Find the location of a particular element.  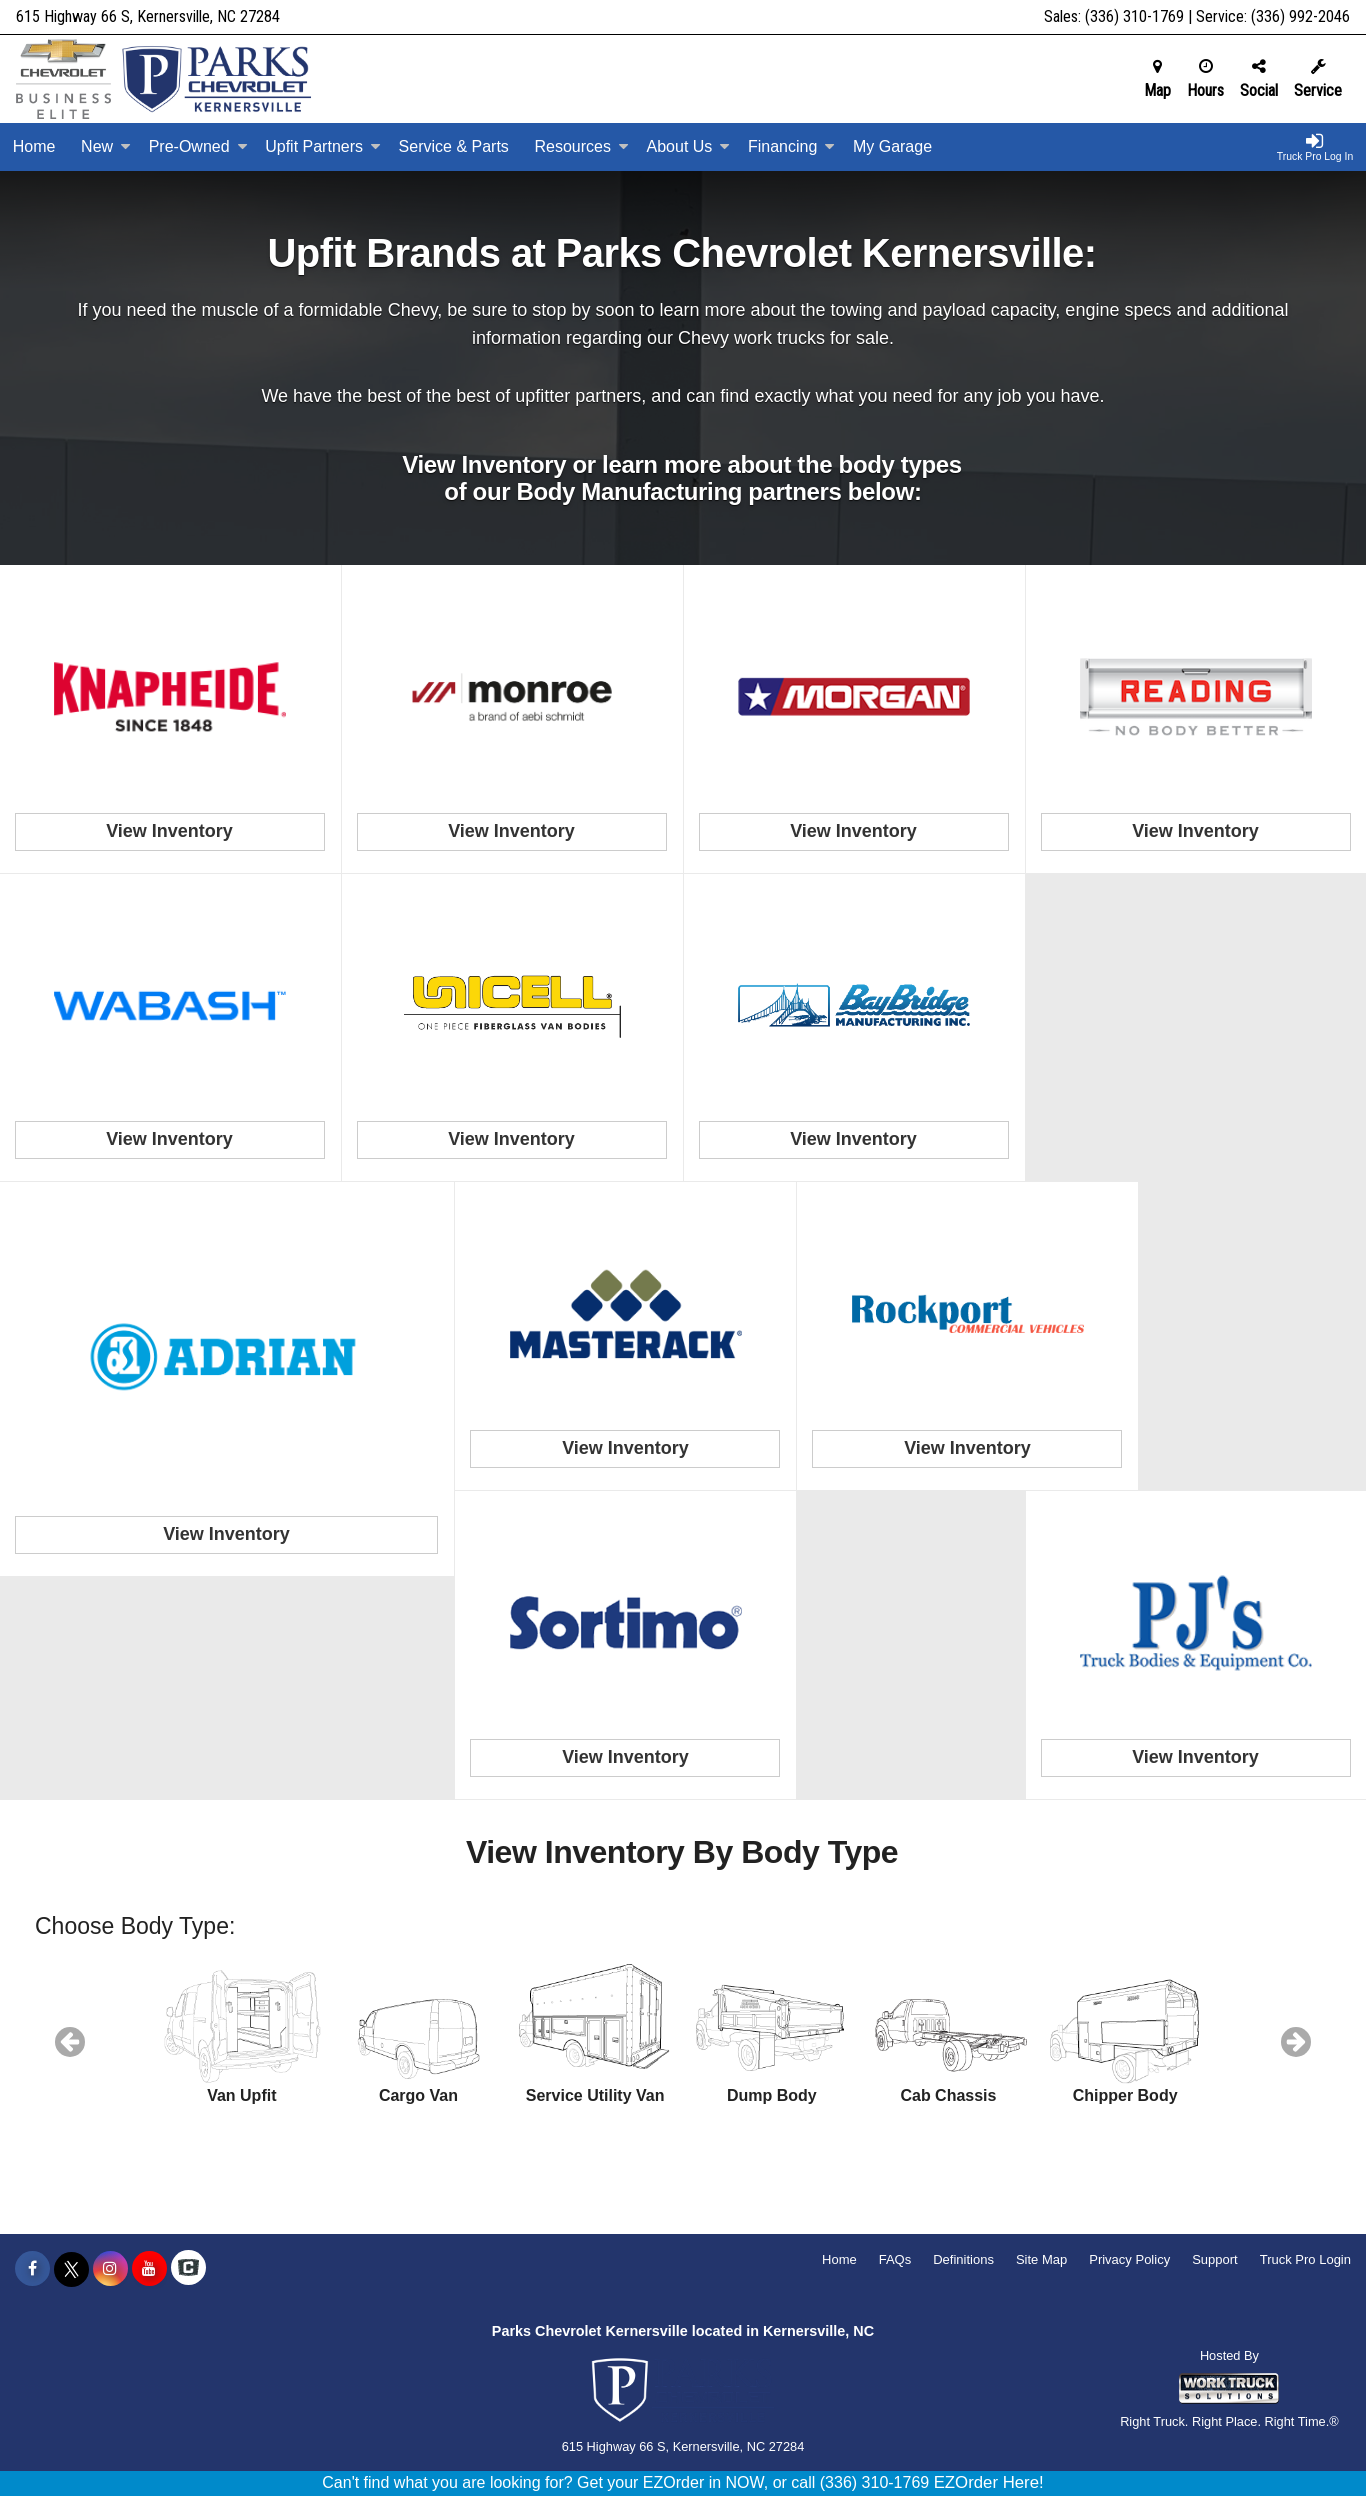

Service is located at coordinates (1318, 79).